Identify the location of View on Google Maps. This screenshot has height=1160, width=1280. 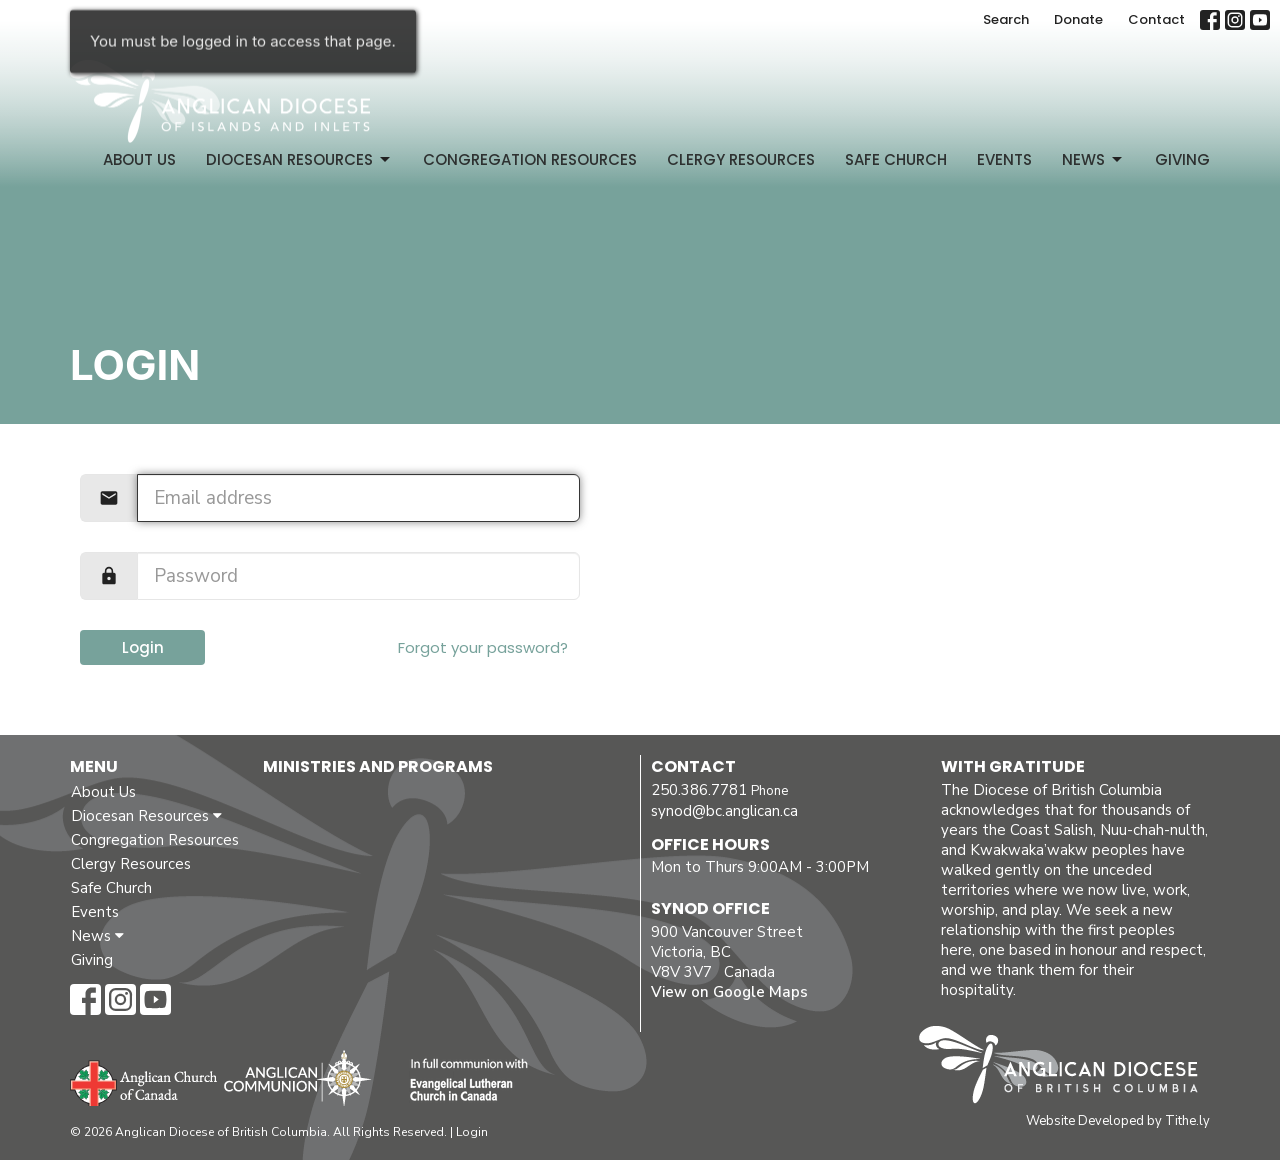
(729, 992).